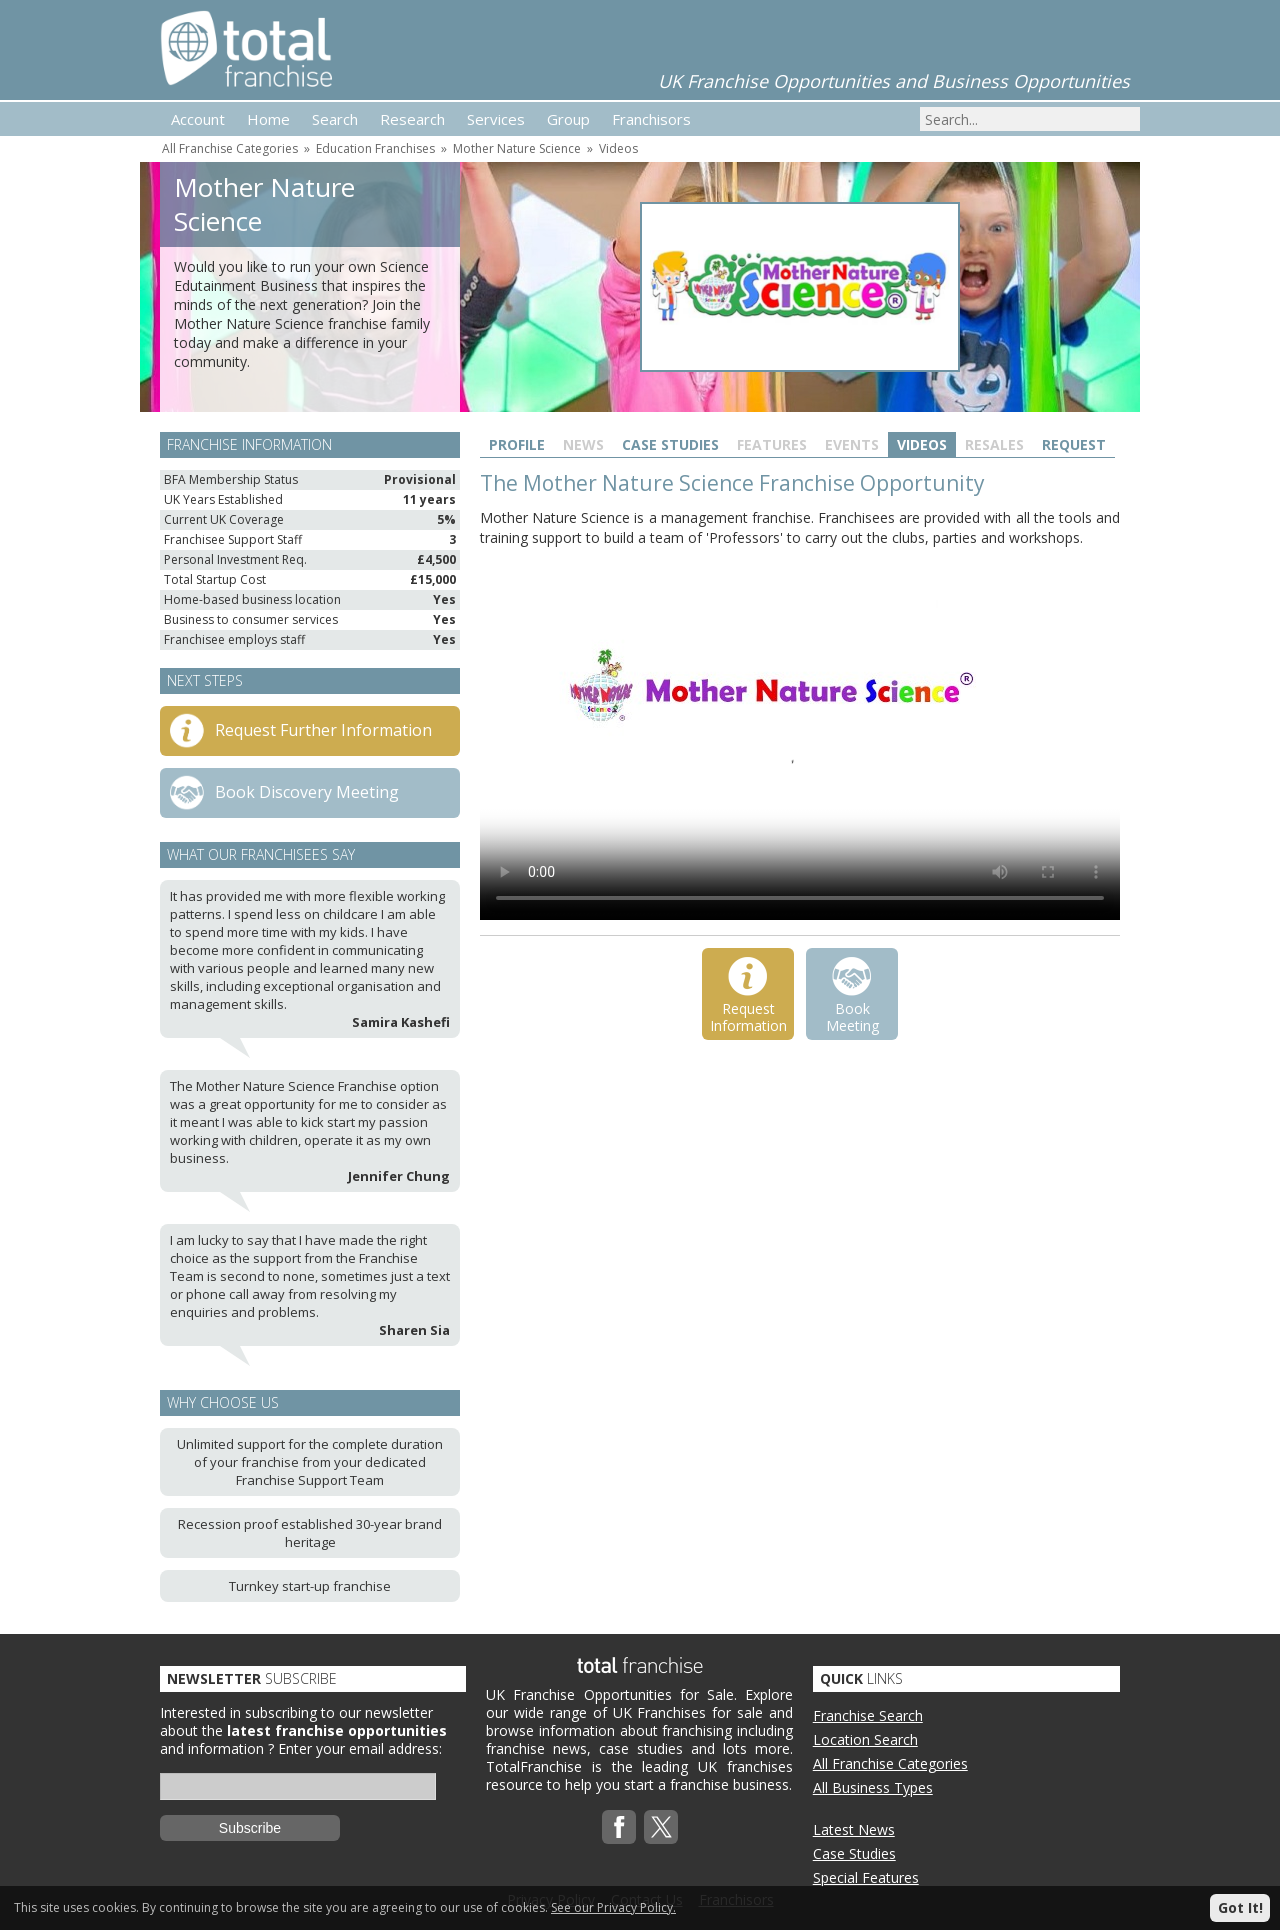 The width and height of the screenshot is (1280, 1930). Describe the element at coordinates (619, 1827) in the screenshot. I see `Facebook` at that location.